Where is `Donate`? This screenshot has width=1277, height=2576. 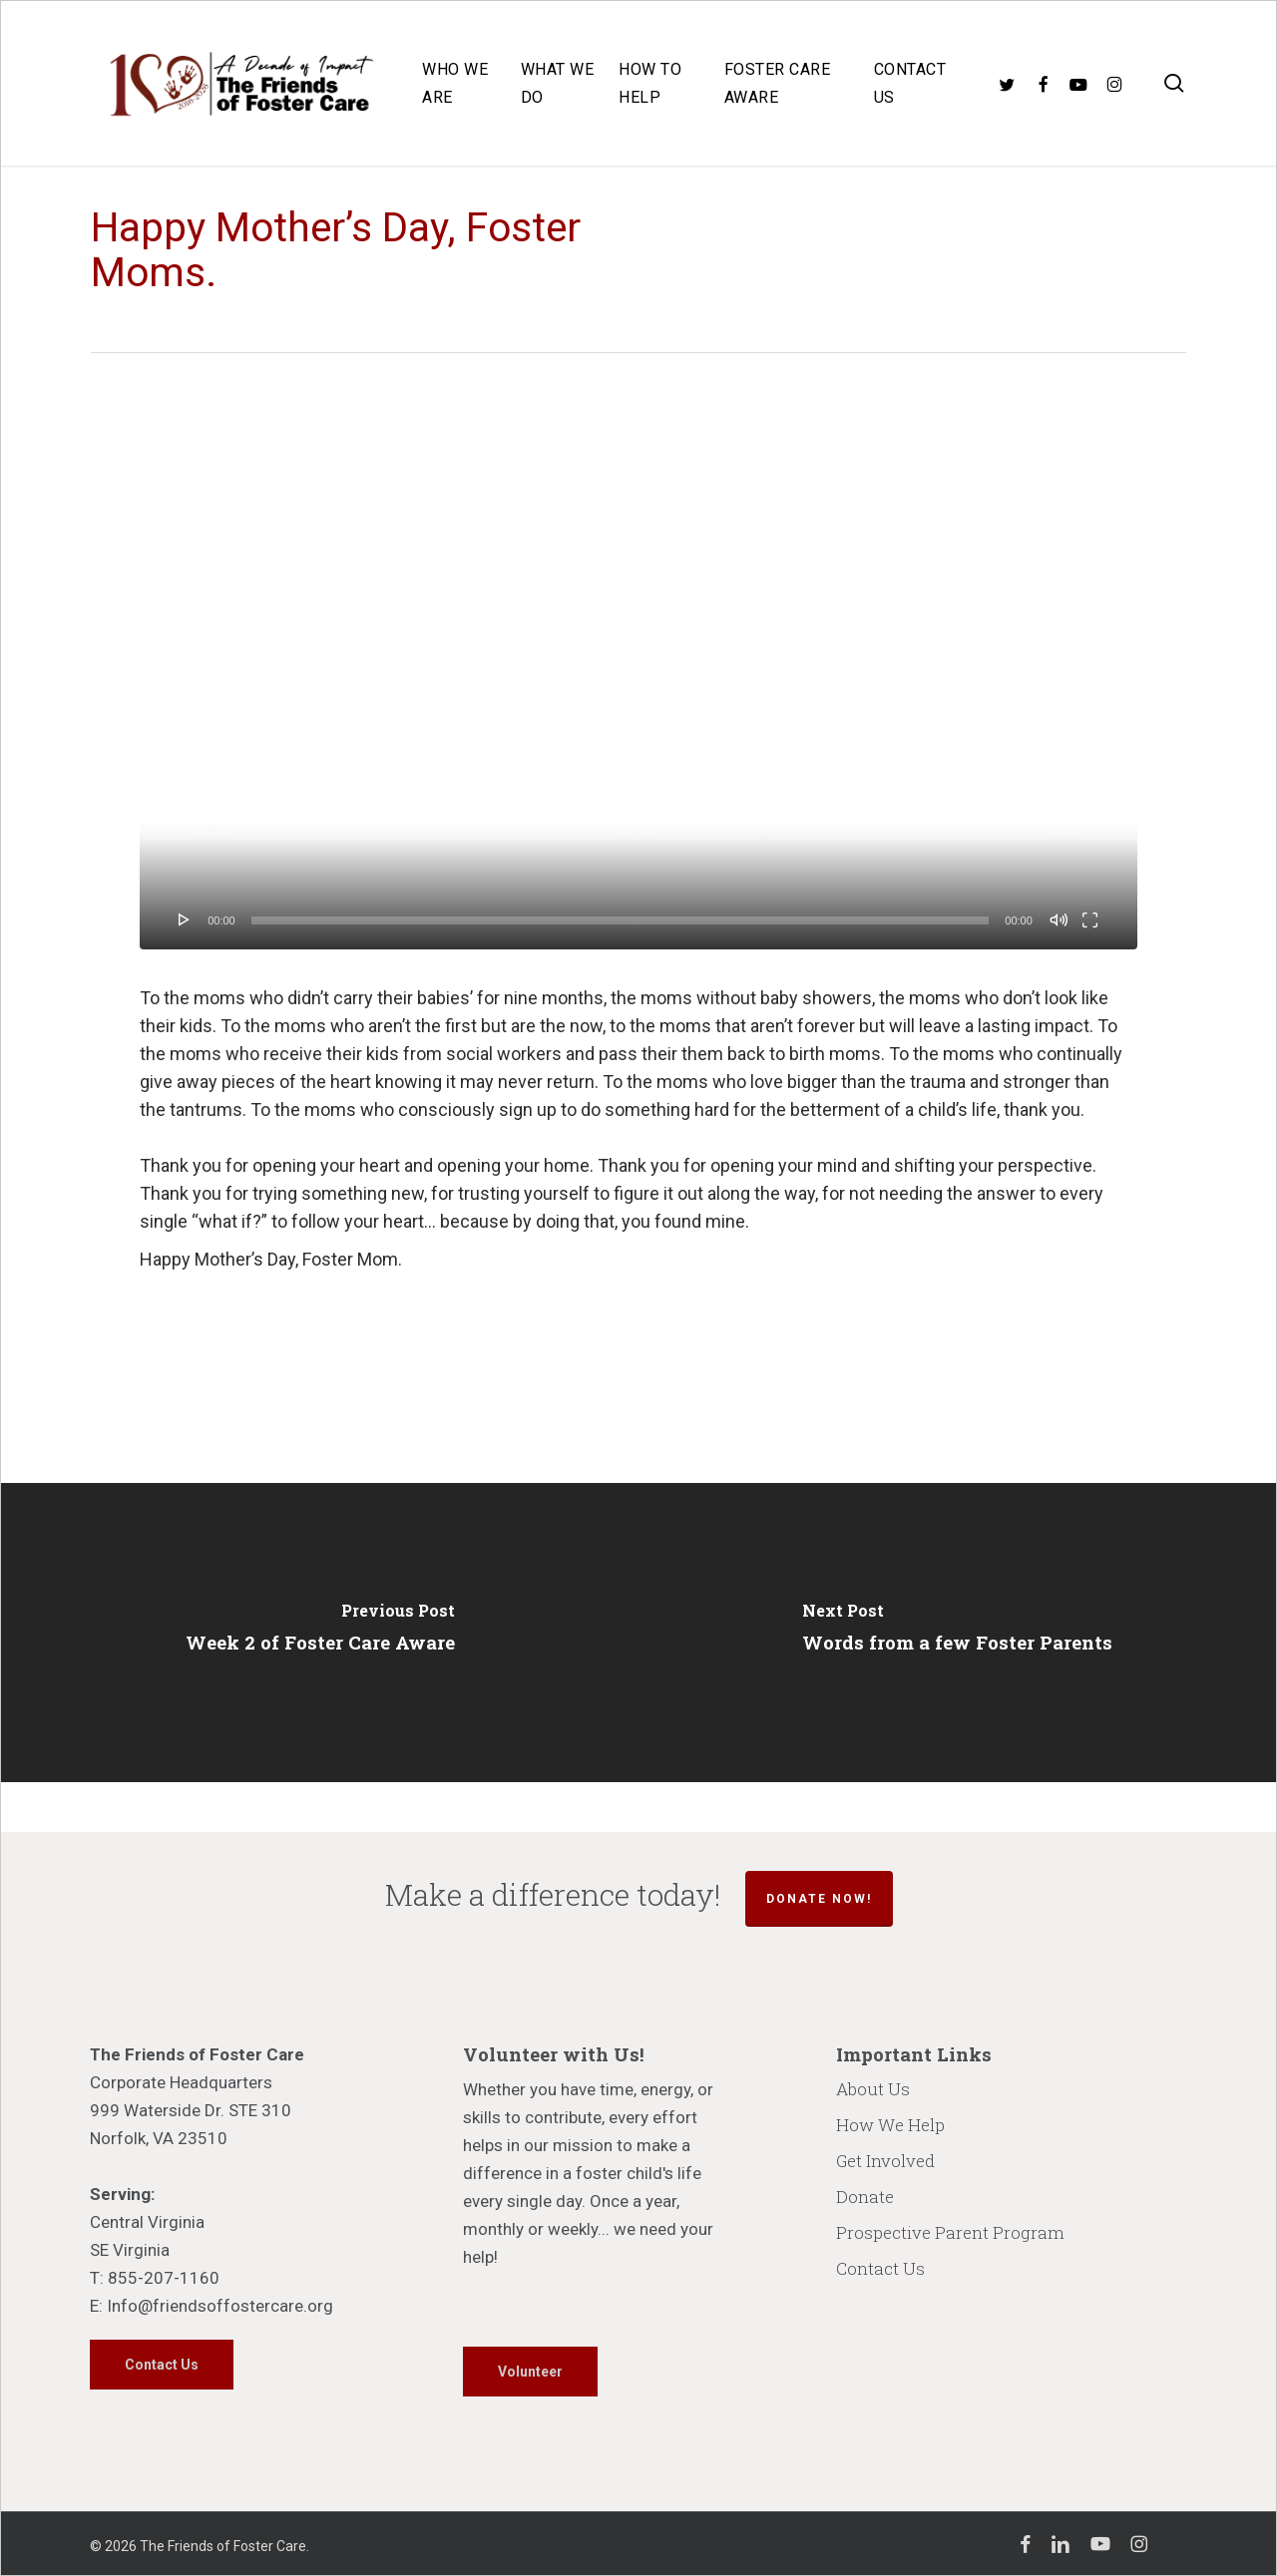
Donate is located at coordinates (865, 2196).